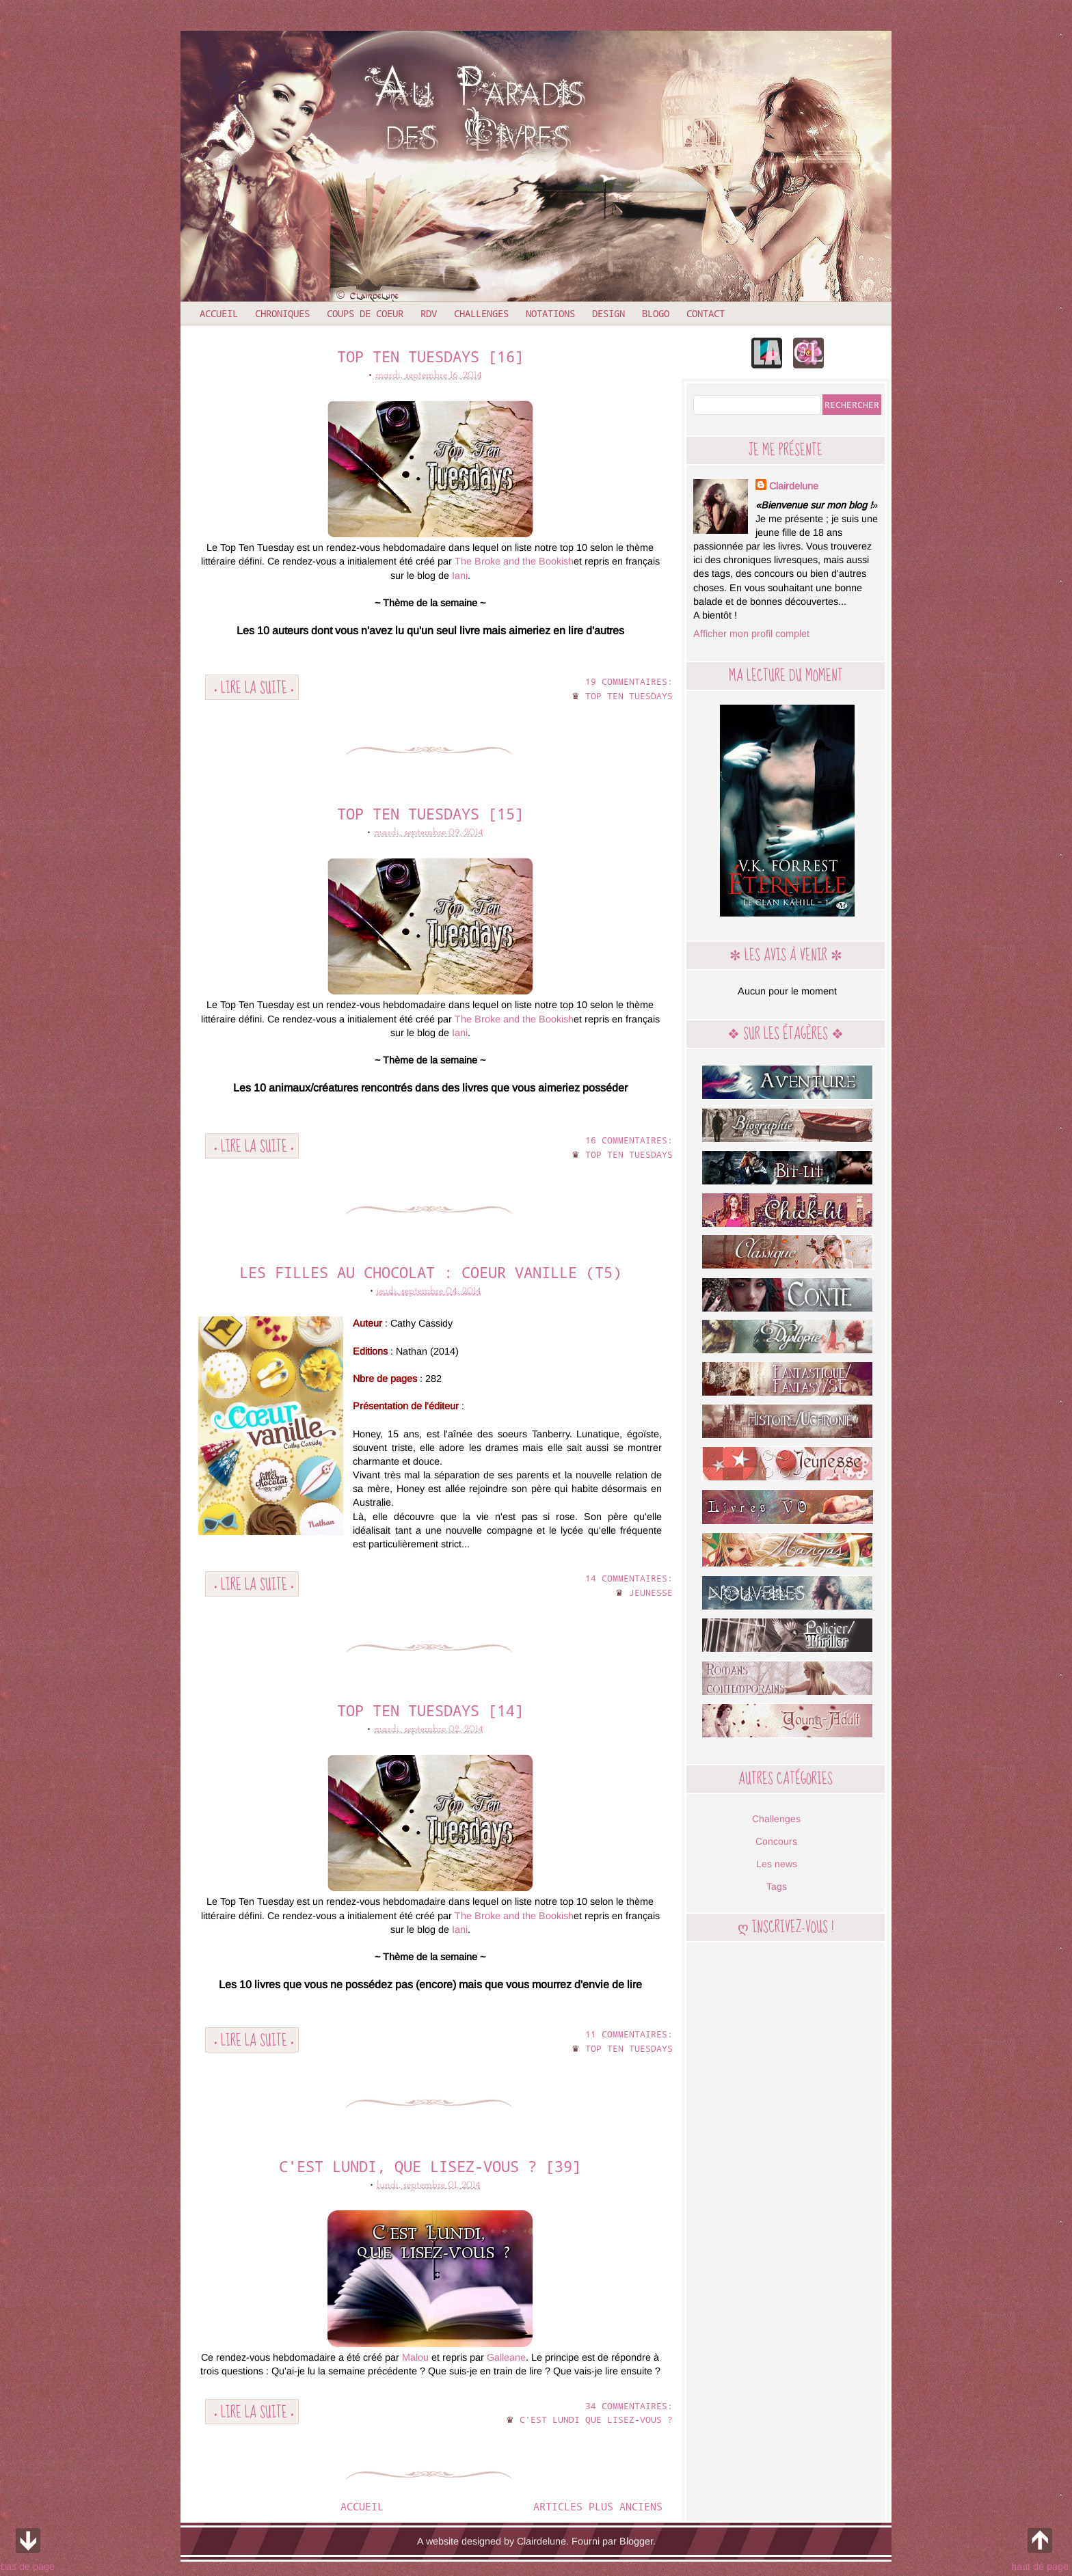 The width and height of the screenshot is (1072, 2576). Describe the element at coordinates (776, 1841) in the screenshot. I see `Concours` at that location.